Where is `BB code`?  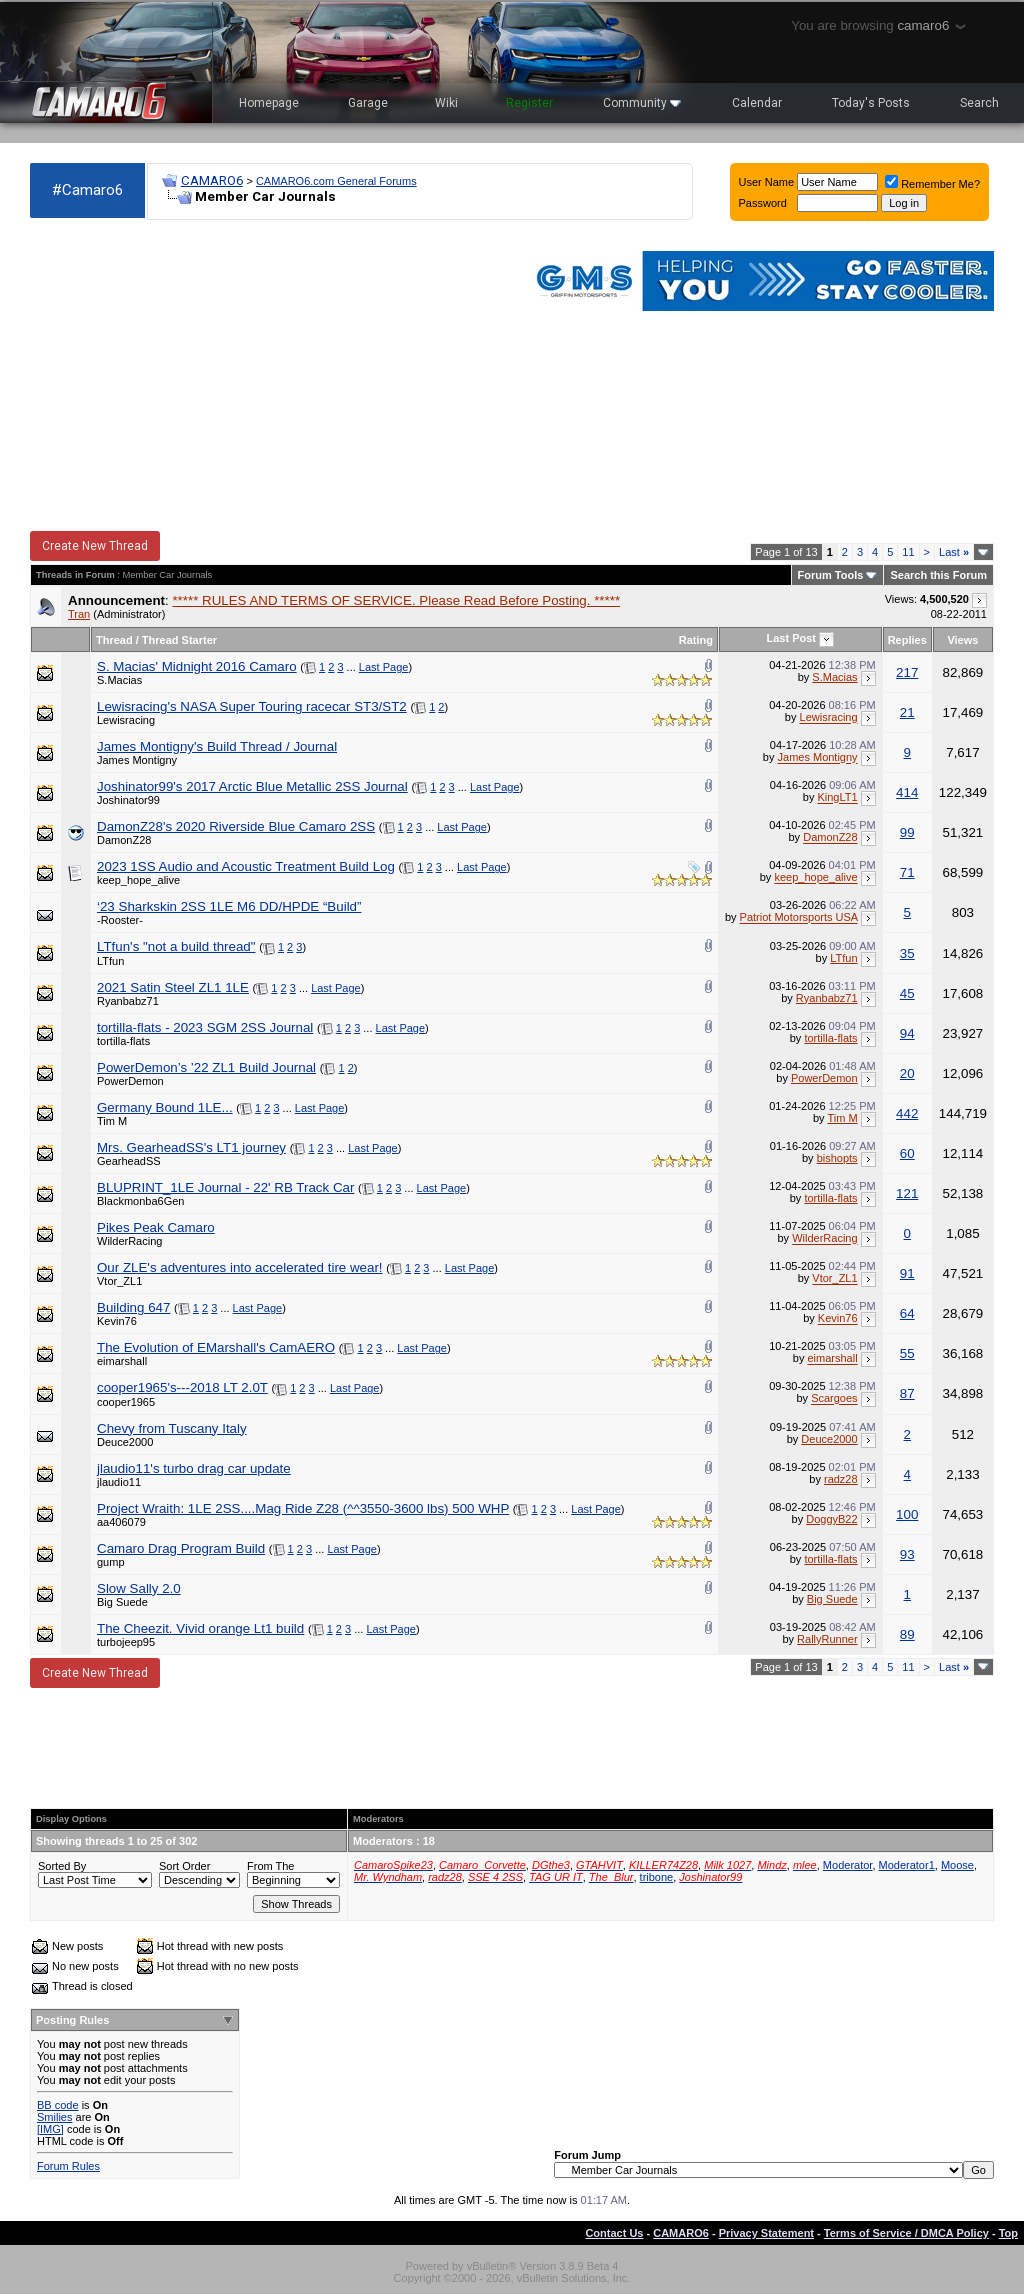
BB code is located at coordinates (58, 2105).